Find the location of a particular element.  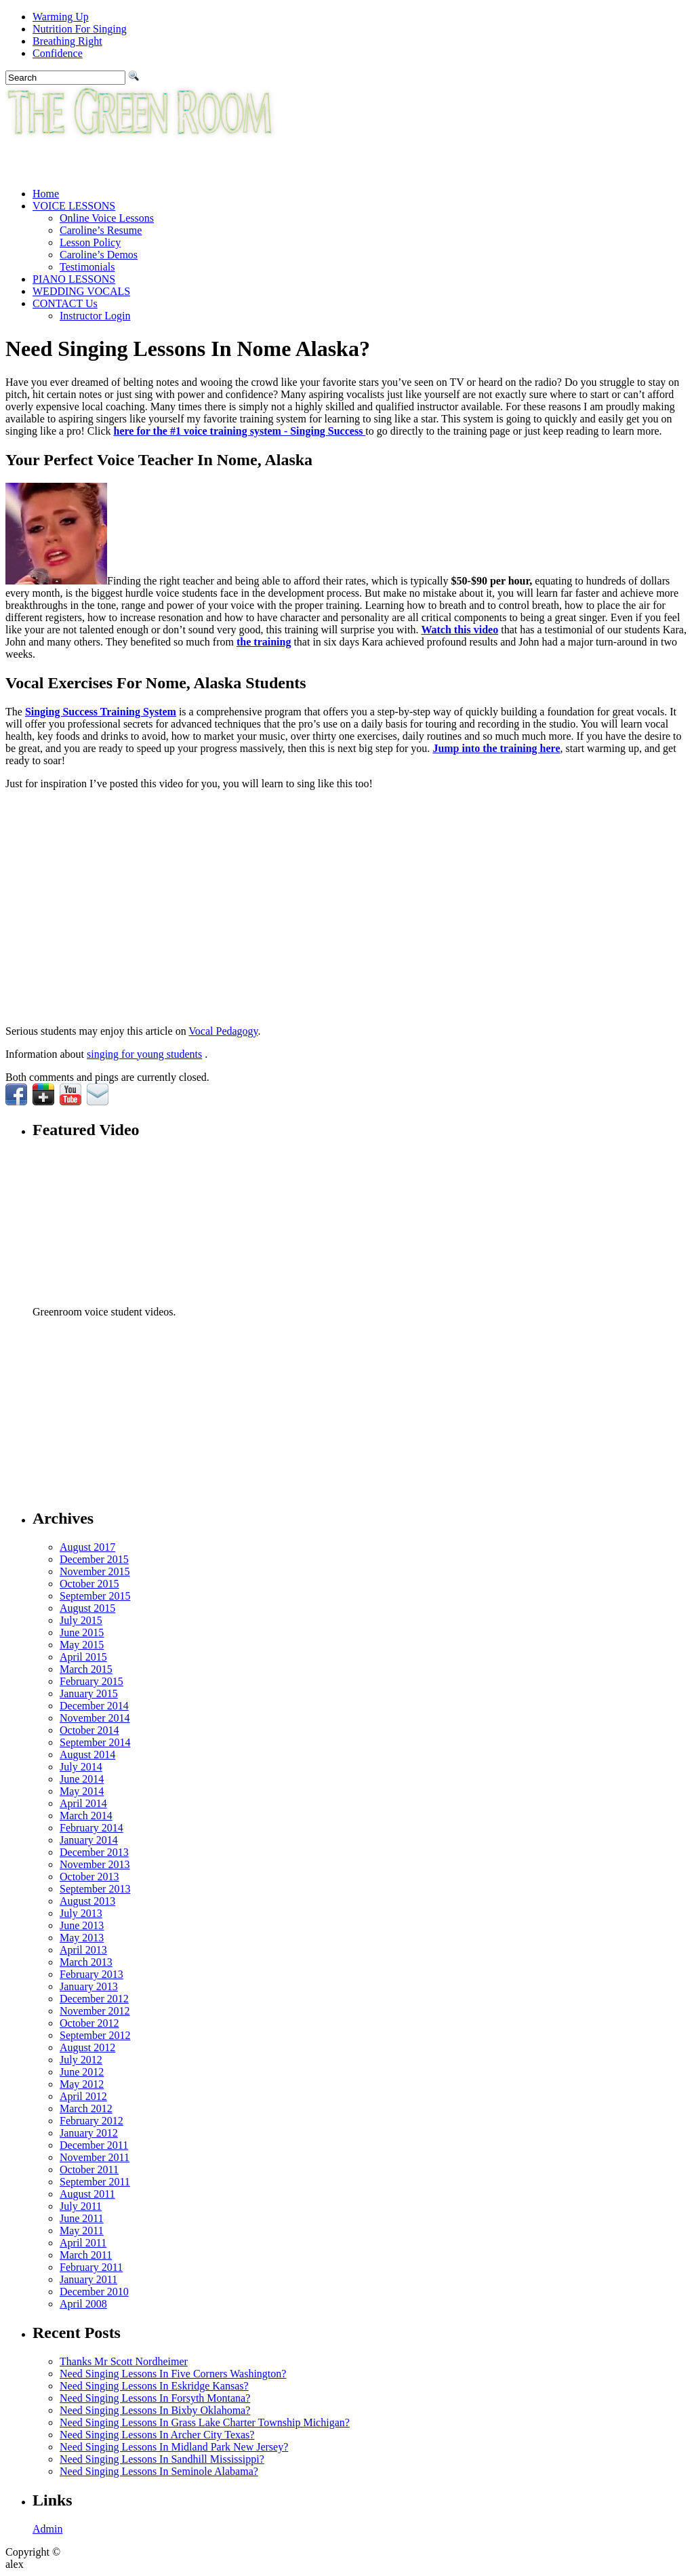

August 2012 is located at coordinates (87, 2047).